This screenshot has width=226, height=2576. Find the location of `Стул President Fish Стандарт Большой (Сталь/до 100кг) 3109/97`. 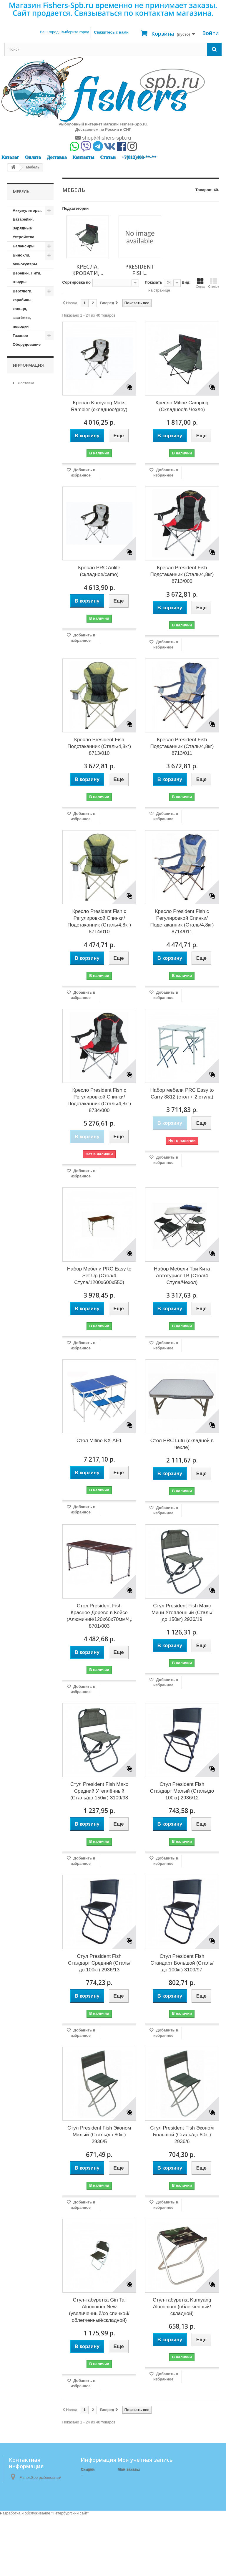

Стул President Fish Стандарт Большой (Сталь/до 100кг) 3109/97 is located at coordinates (182, 1963).